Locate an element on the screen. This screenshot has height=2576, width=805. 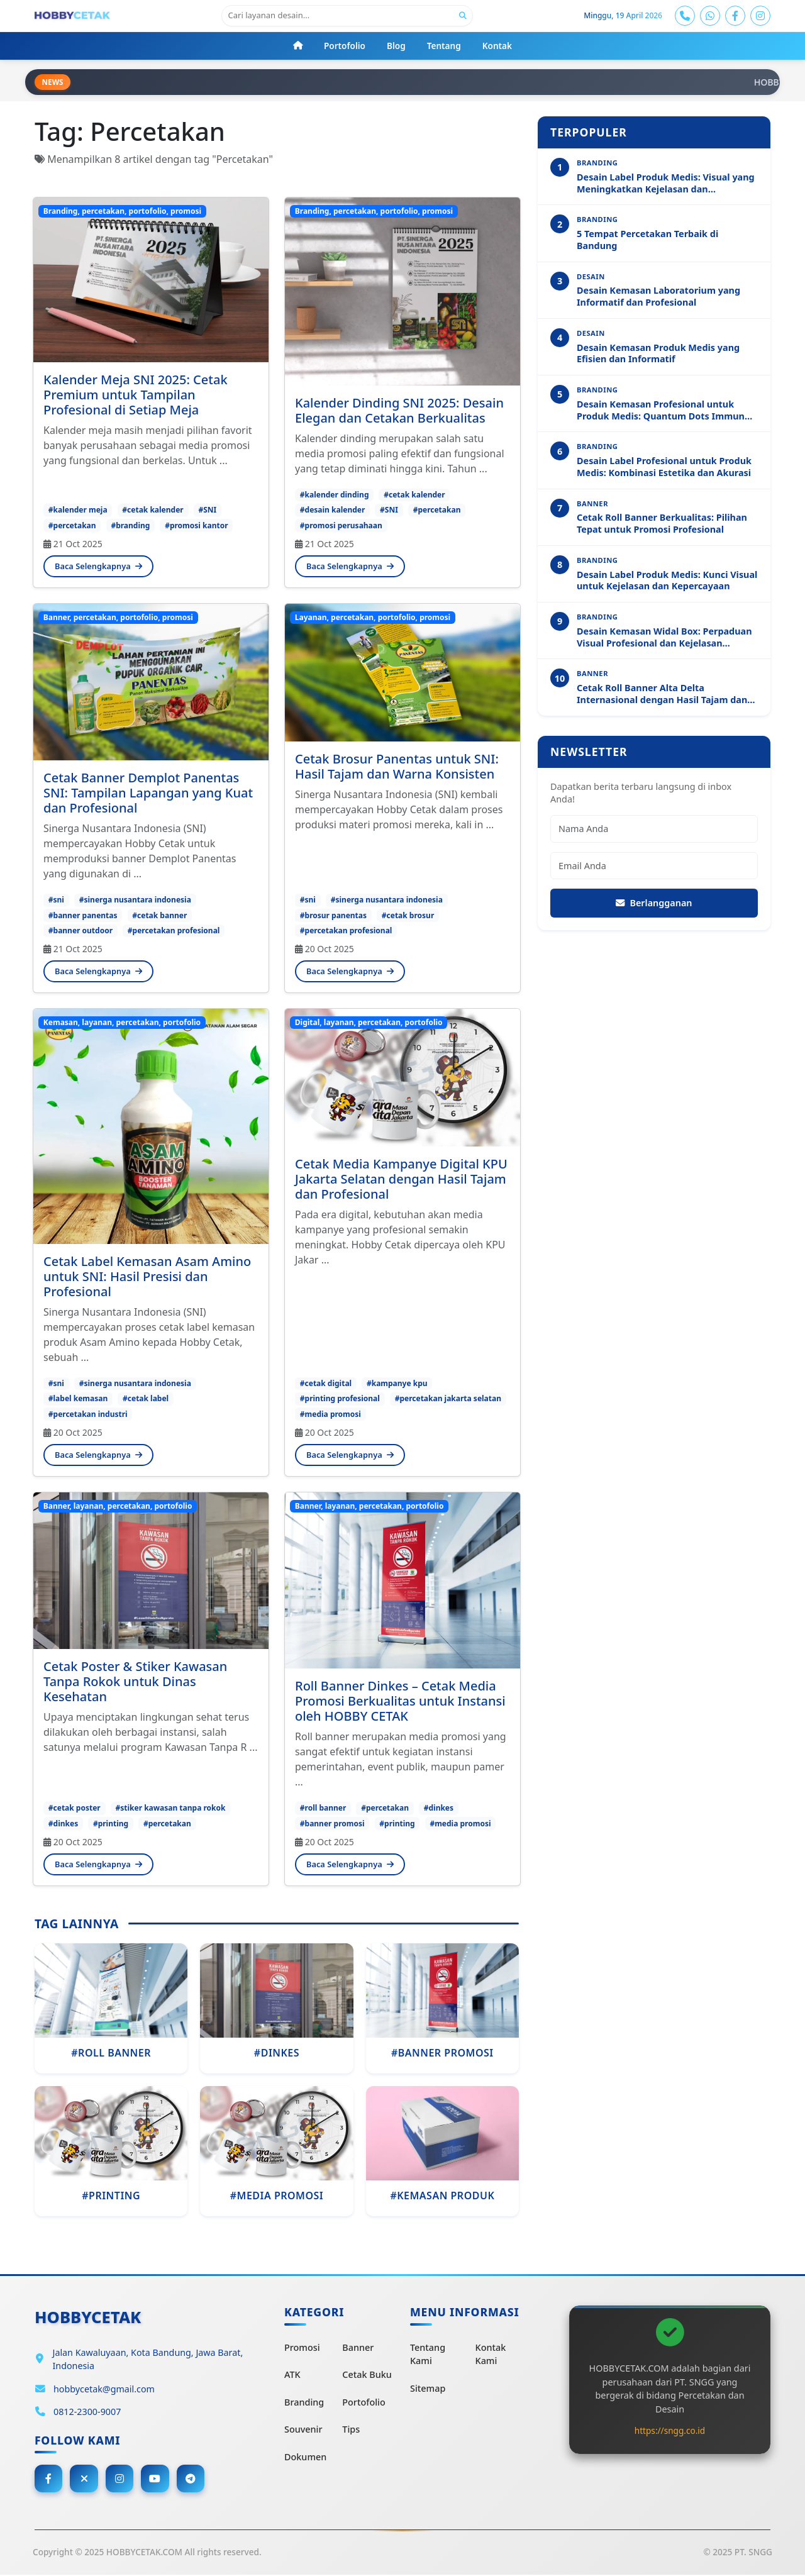
Cetak Banner Demplot Panentas SNI: Tampilan Lapangan yang Kuat dan Profesional is located at coordinates (148, 793).